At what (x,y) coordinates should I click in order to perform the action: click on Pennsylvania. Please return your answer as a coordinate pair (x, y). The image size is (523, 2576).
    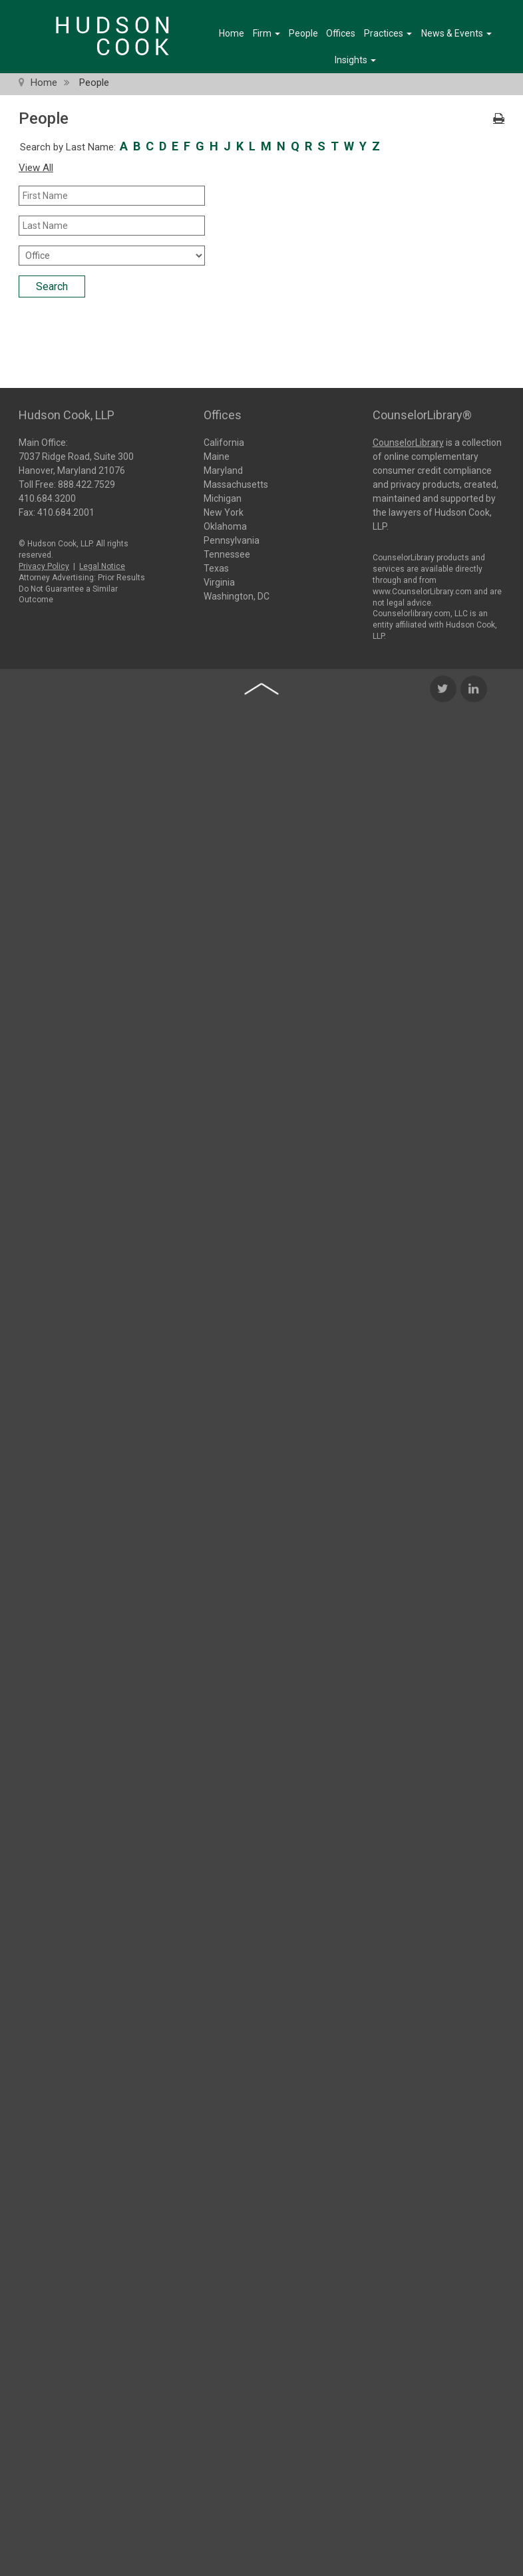
    Looking at the image, I should click on (232, 540).